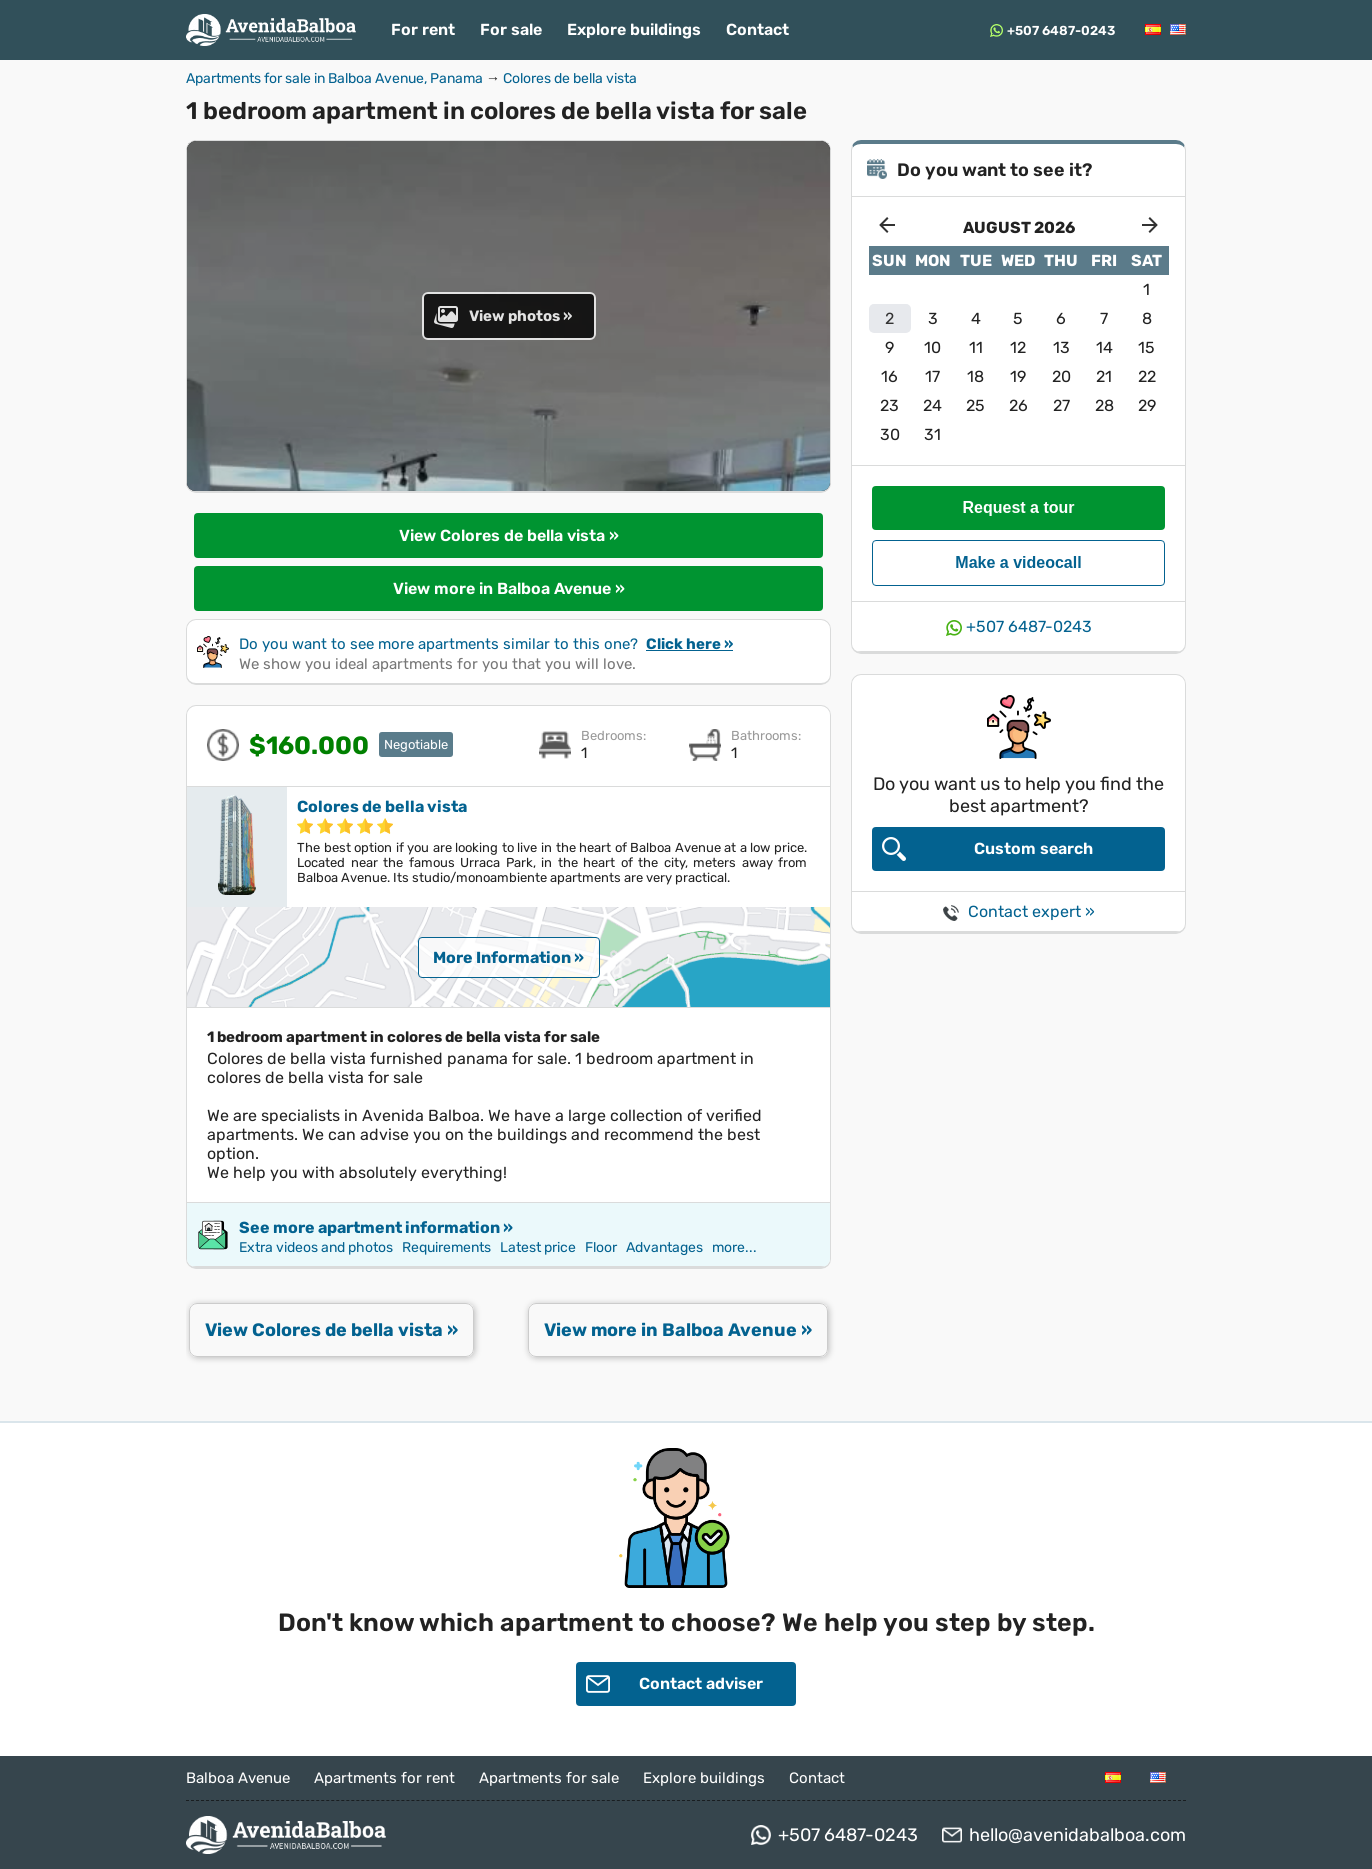 The height and width of the screenshot is (1869, 1372). Describe the element at coordinates (334, 78) in the screenshot. I see `Apartments for sale in Balboa Avenue, Panama` at that location.